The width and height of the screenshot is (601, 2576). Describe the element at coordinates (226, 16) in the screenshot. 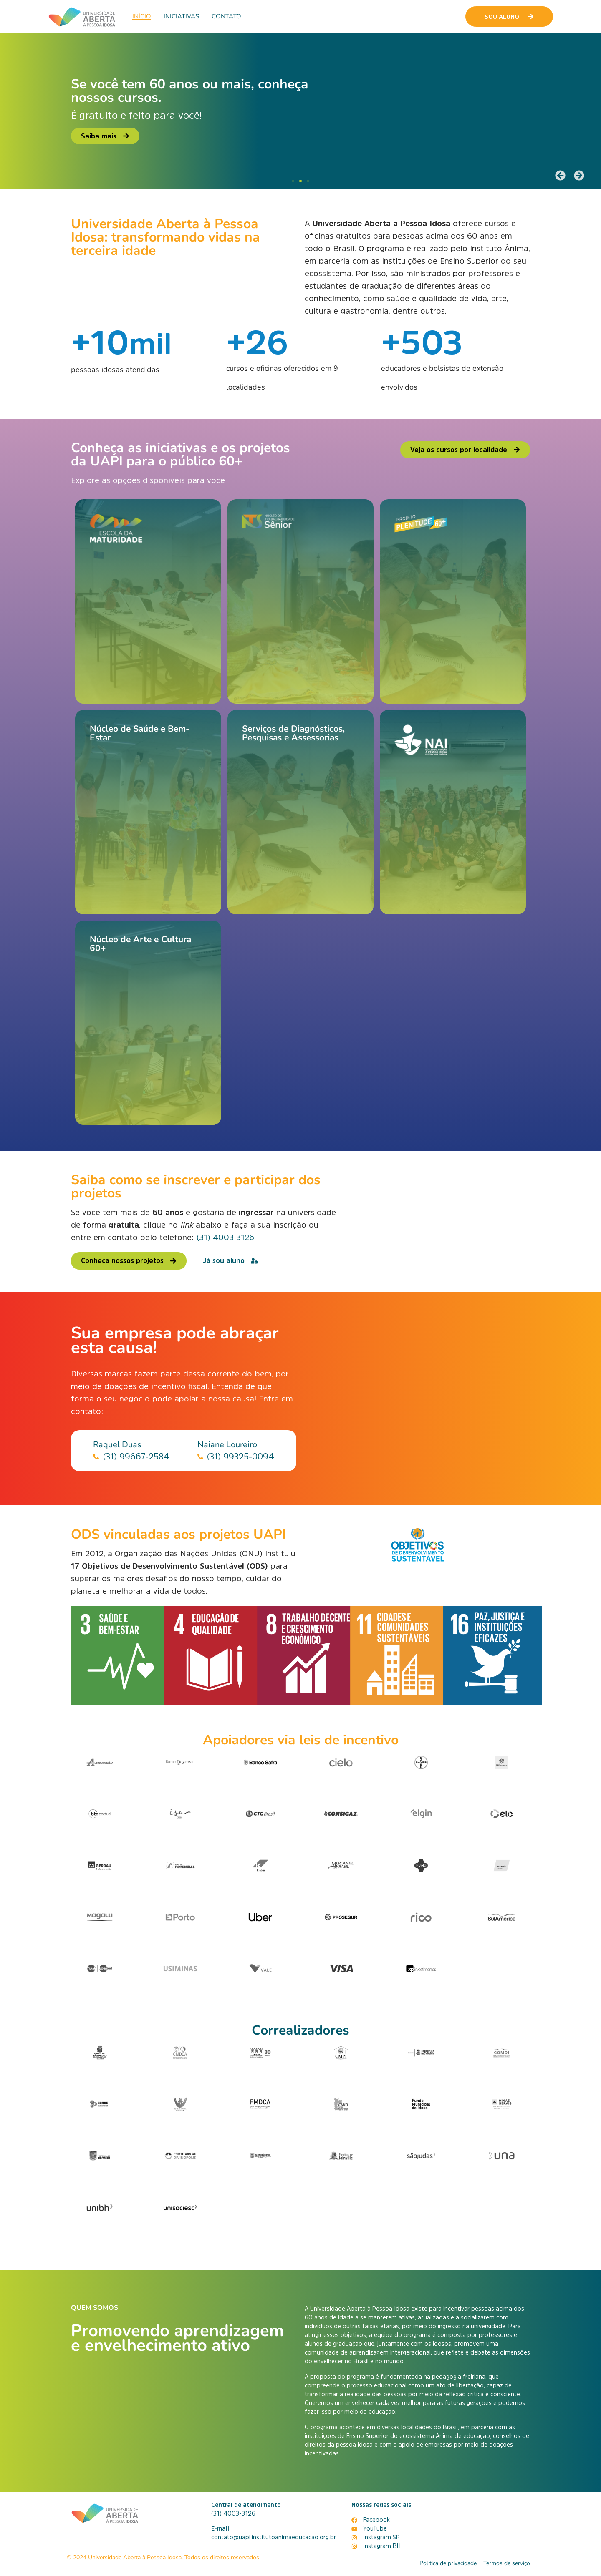

I see `Contato` at that location.